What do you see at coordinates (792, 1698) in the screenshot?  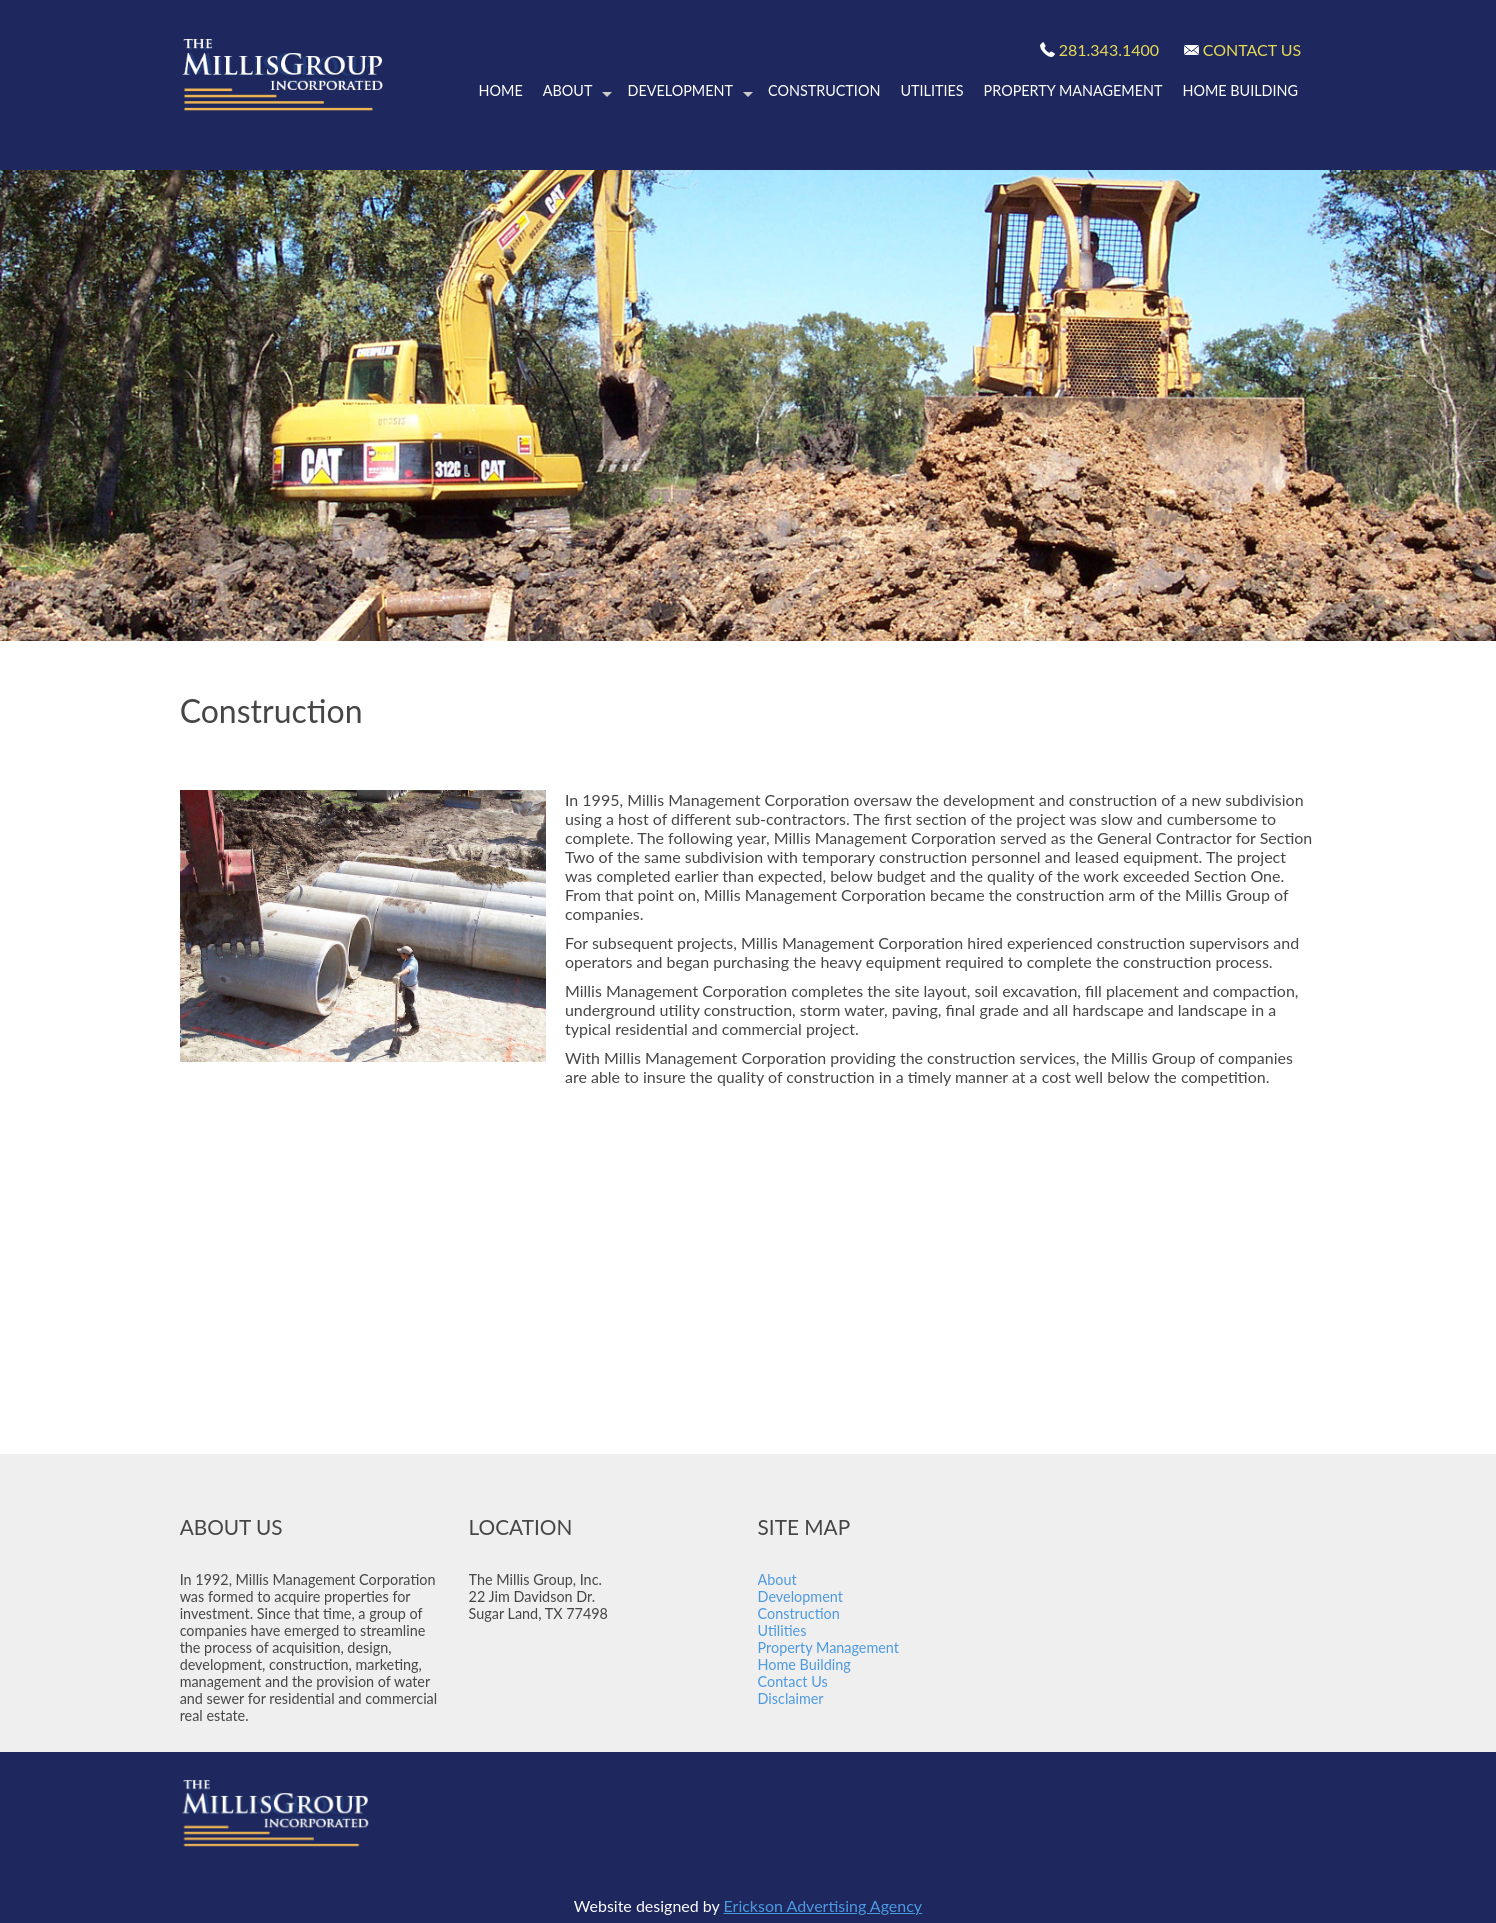 I see `Disclaimer` at bounding box center [792, 1698].